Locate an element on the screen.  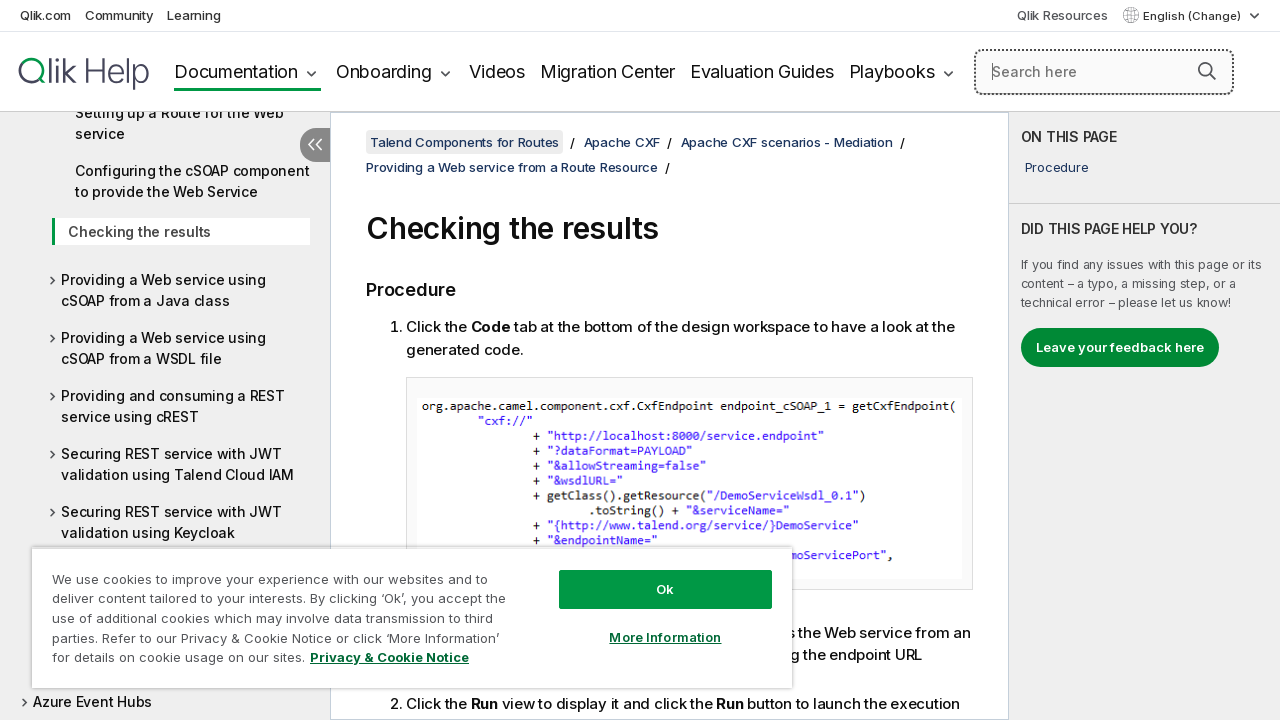
Evaluation Guides is located at coordinates (762, 71).